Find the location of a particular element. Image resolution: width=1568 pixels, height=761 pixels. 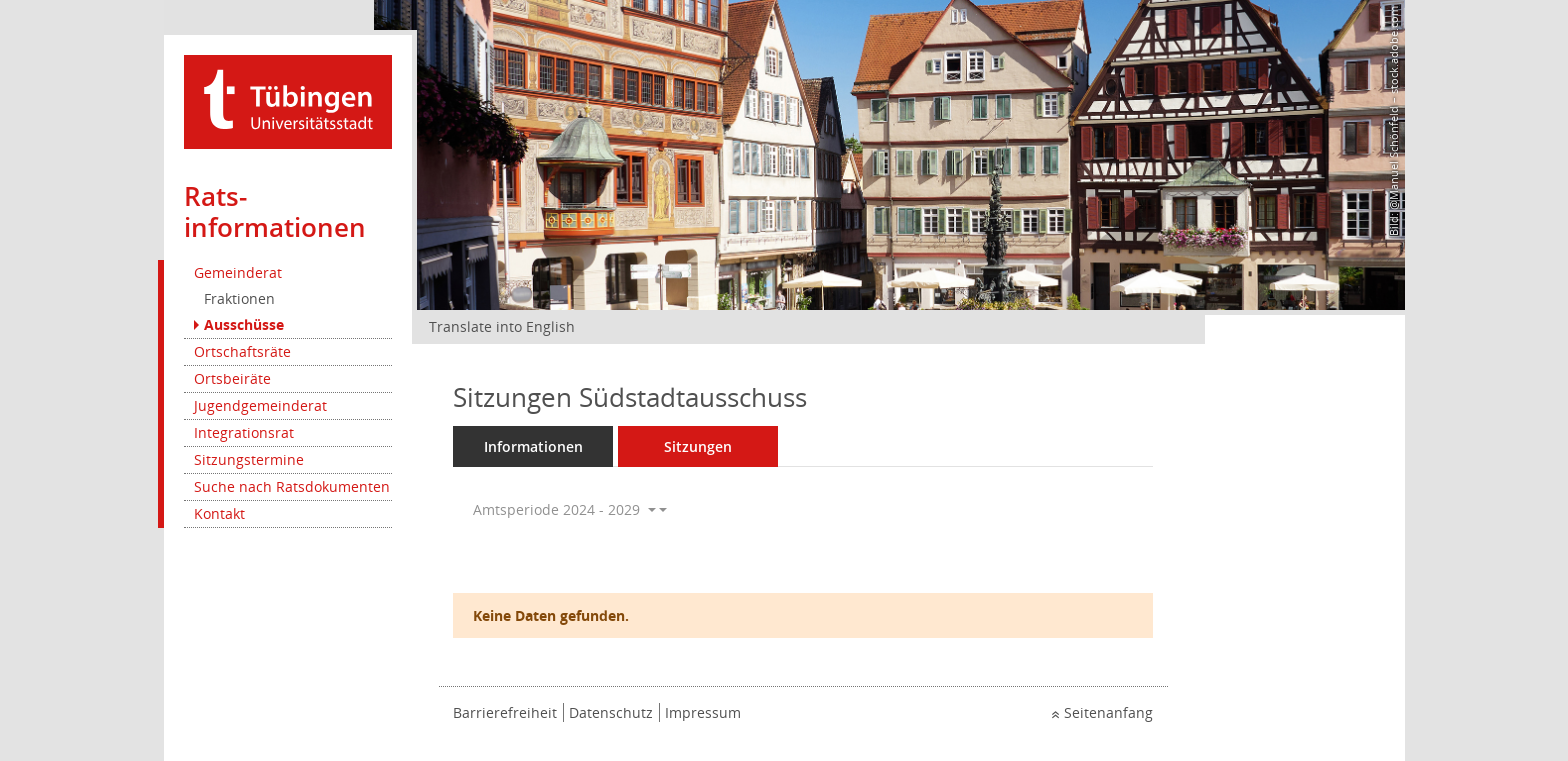

Ortsbeiräte is located at coordinates (232, 378).